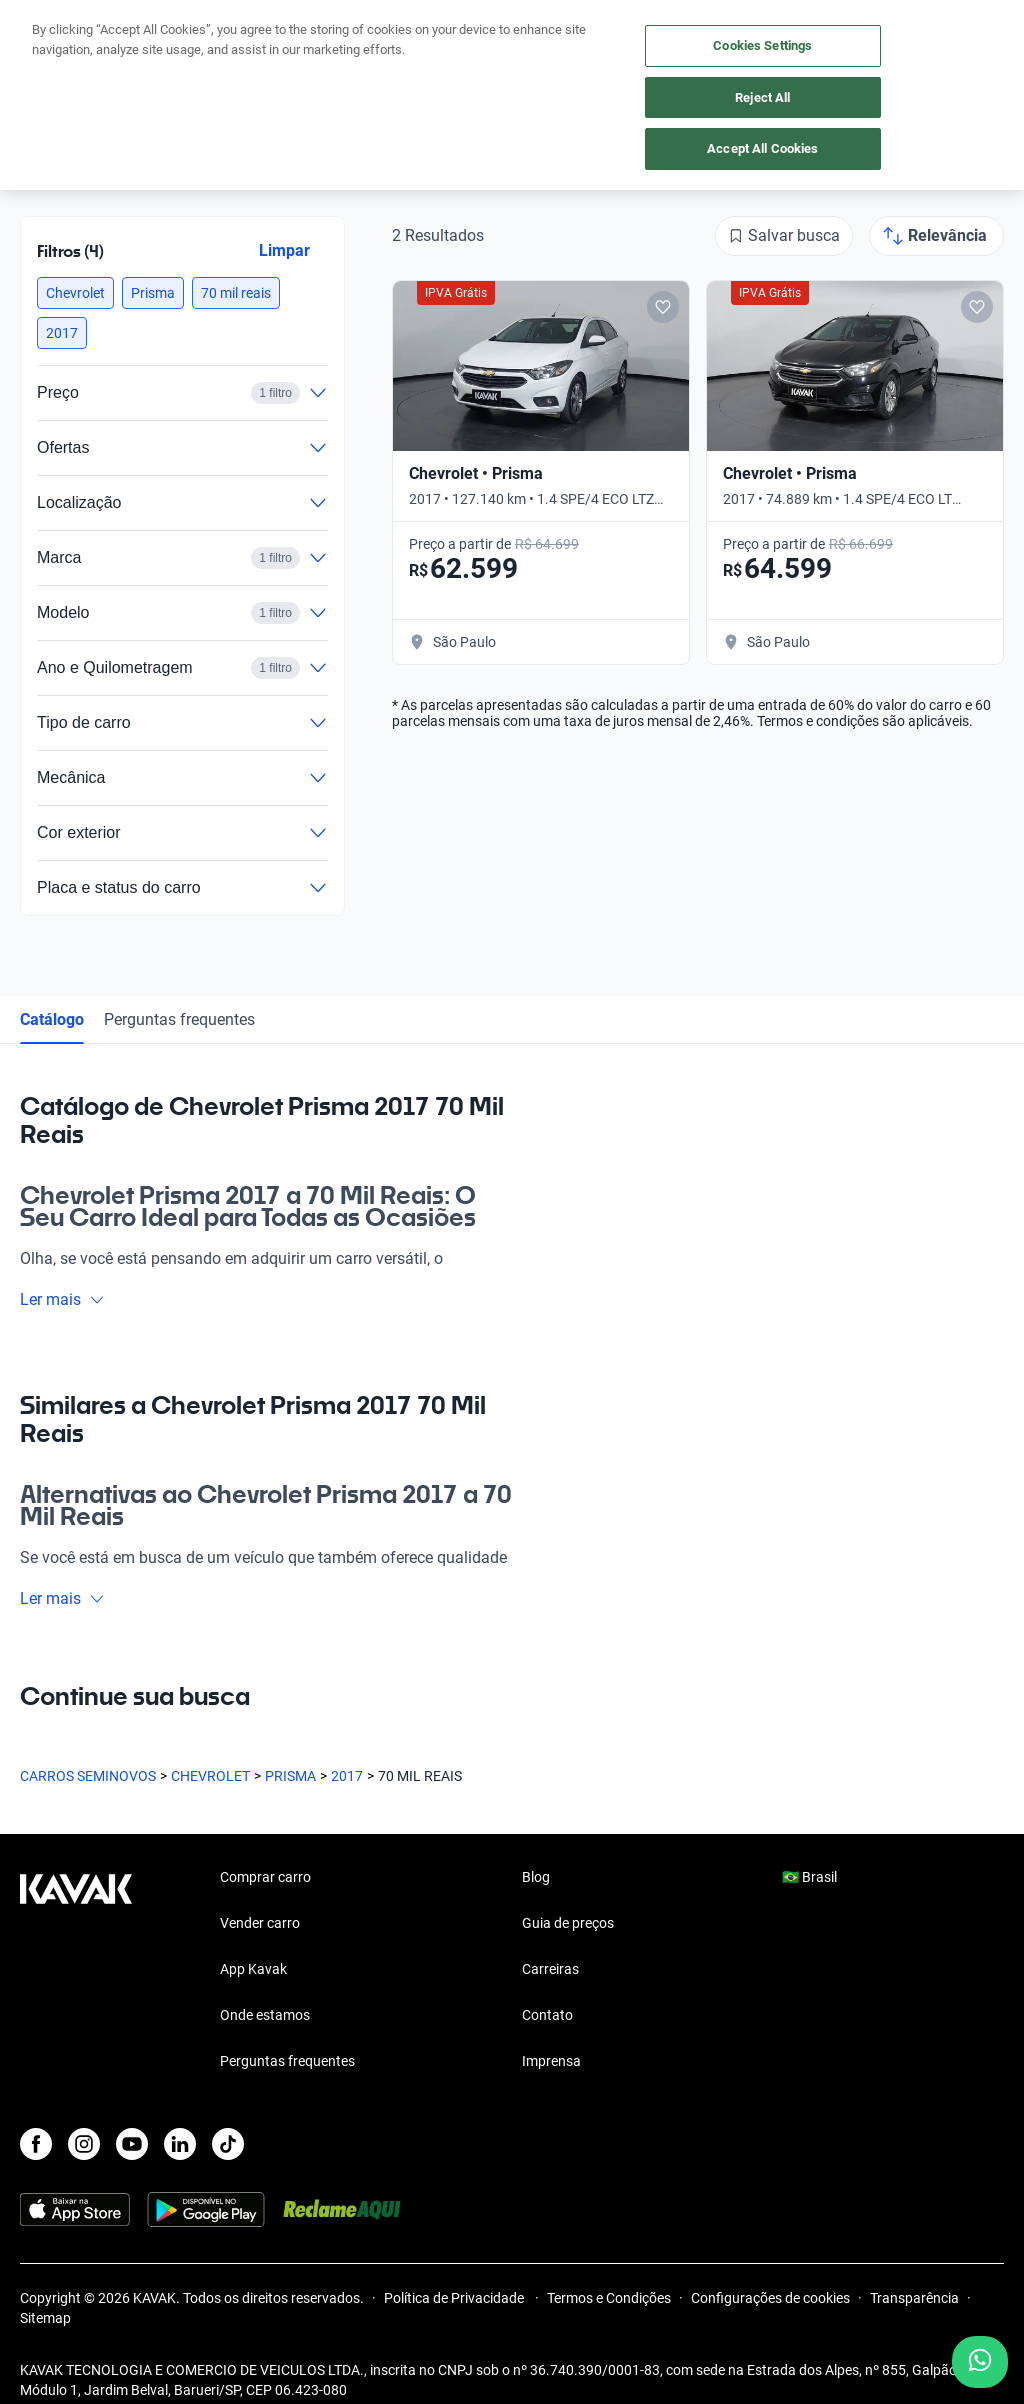  I want to click on Configurações de cookies, so click(770, 2298).